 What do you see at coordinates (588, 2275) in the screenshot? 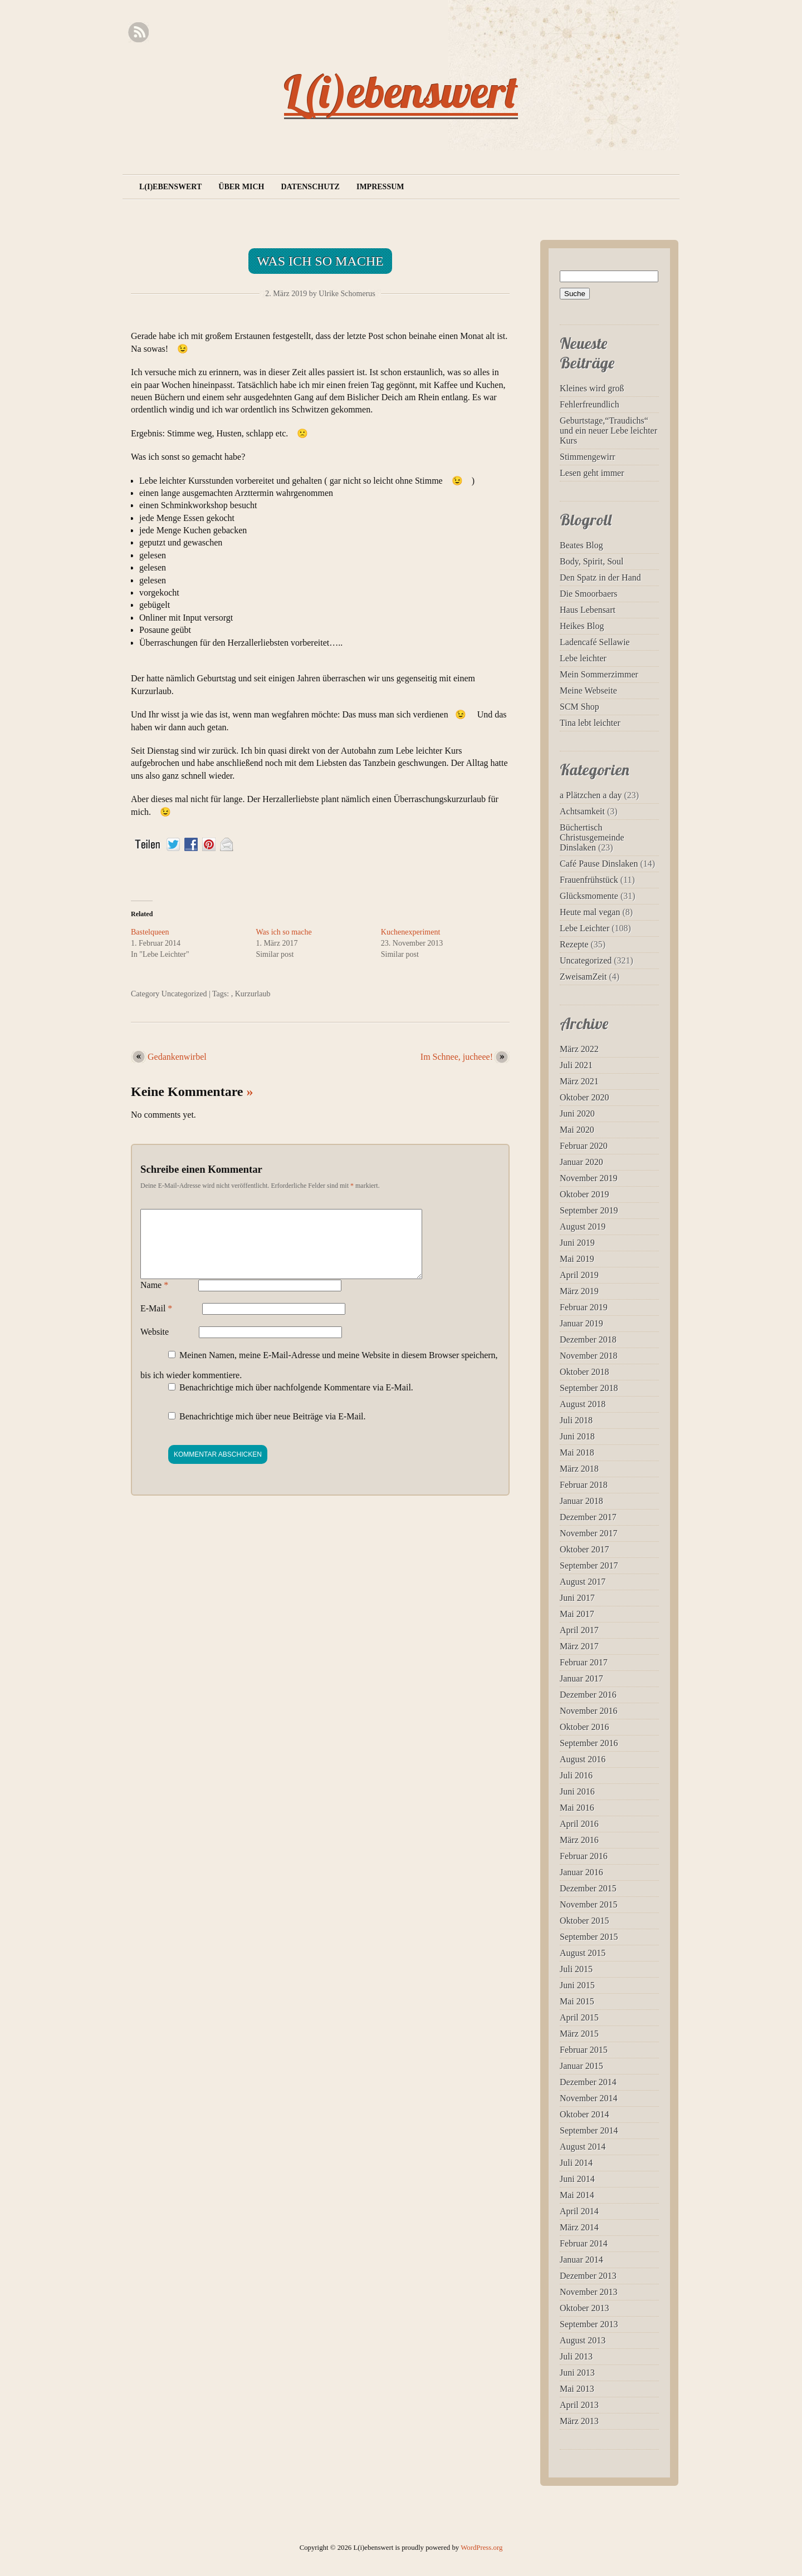
I see `Dezember 2013` at bounding box center [588, 2275].